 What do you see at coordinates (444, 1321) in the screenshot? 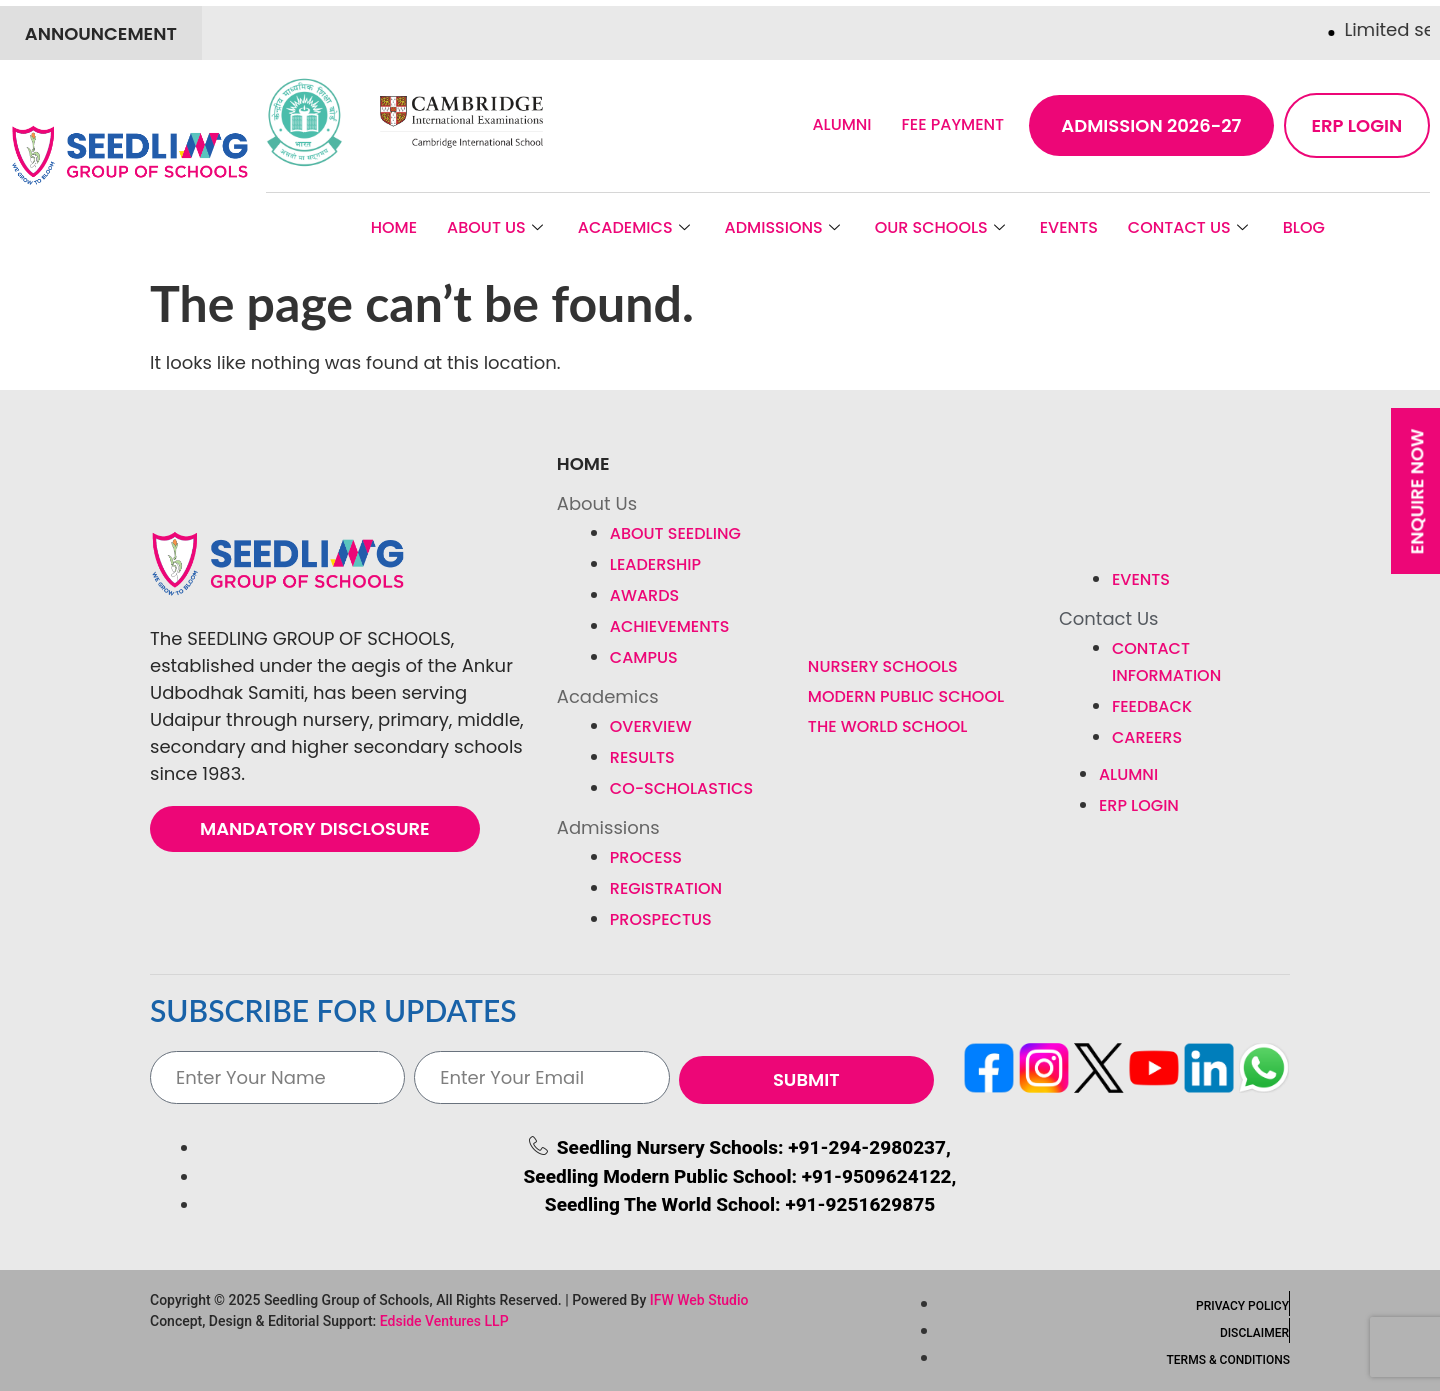
I see `Edside Ventures LLP` at bounding box center [444, 1321].